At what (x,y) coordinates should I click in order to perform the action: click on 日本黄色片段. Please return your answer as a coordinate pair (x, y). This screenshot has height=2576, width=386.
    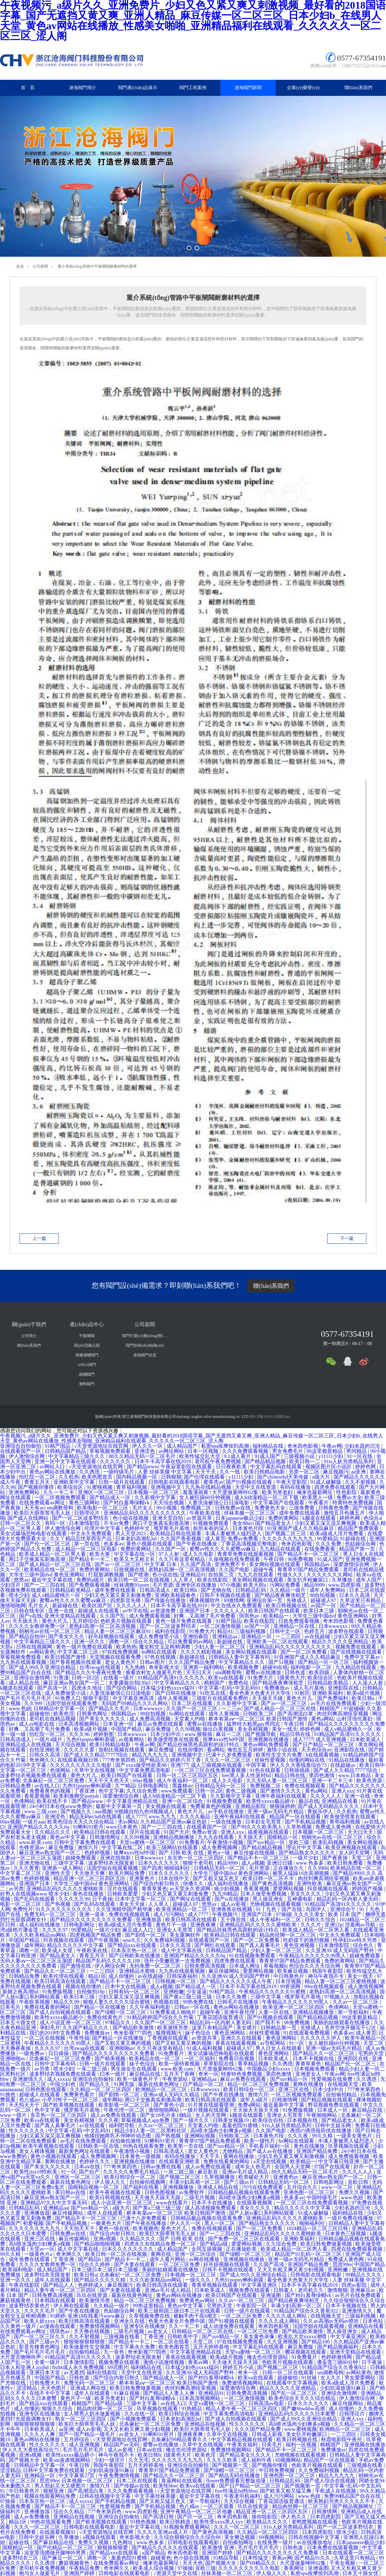
    Looking at the image, I should click on (249, 1528).